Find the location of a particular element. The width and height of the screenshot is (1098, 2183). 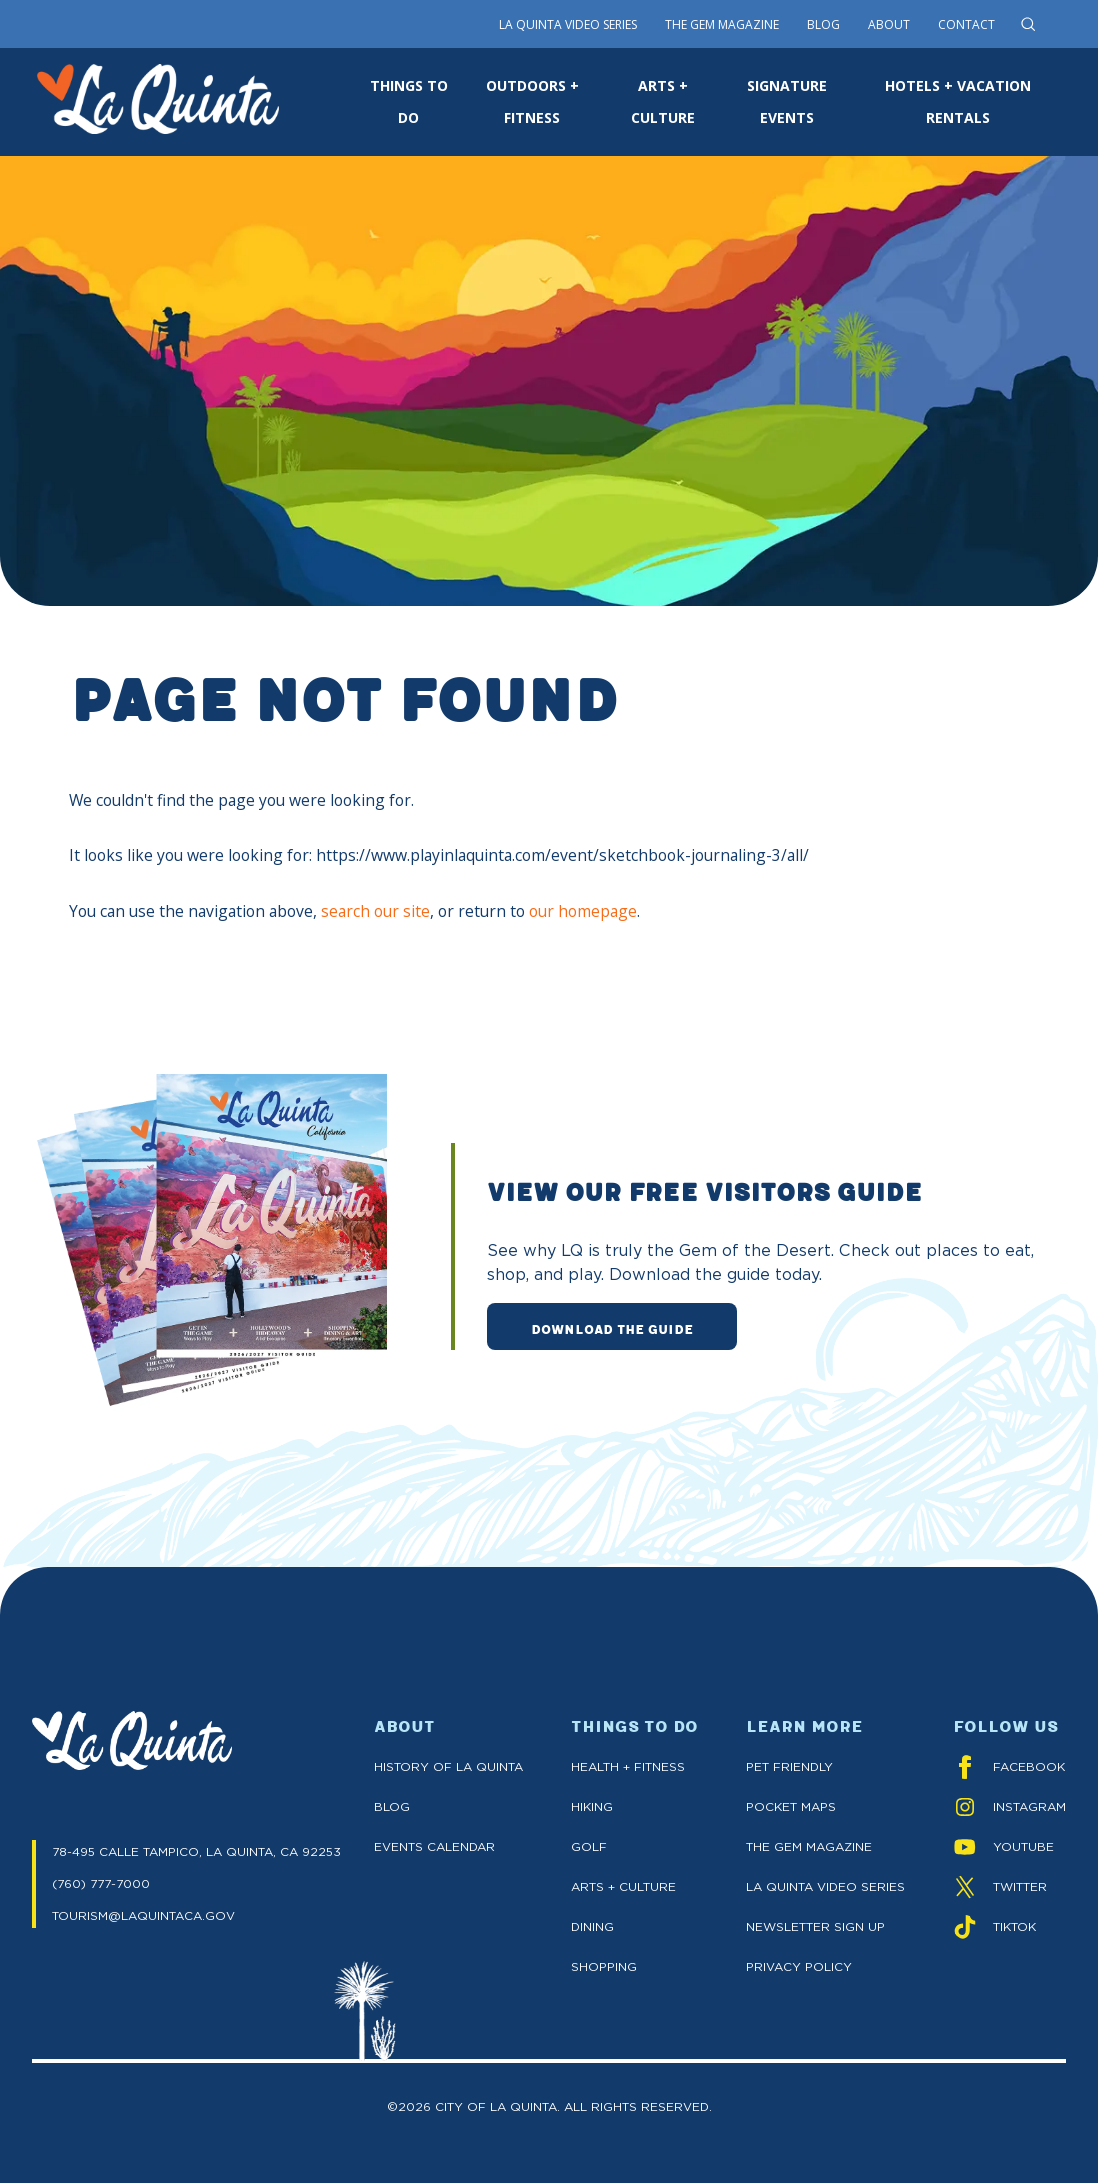

78-495 CALLE TAMPICO, LA QUINTA, CA 92253 is located at coordinates (196, 1851).